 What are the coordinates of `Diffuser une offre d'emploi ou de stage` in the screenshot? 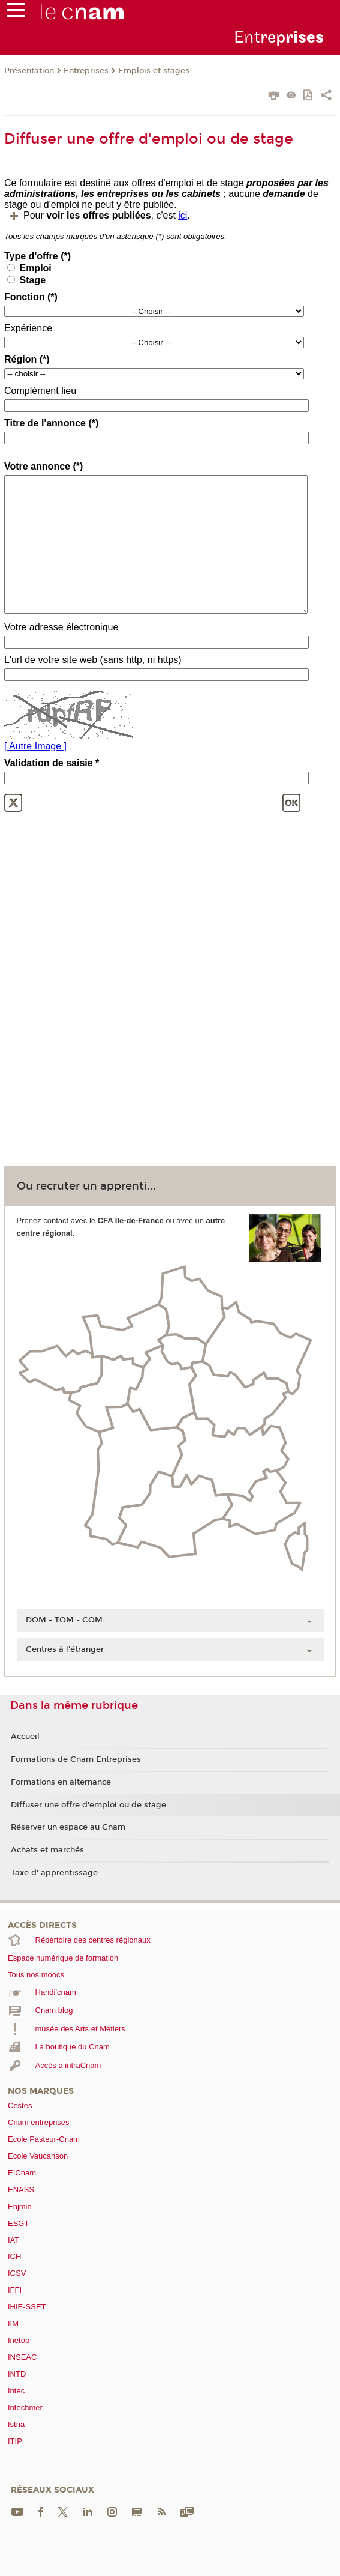 It's located at (88, 1805).